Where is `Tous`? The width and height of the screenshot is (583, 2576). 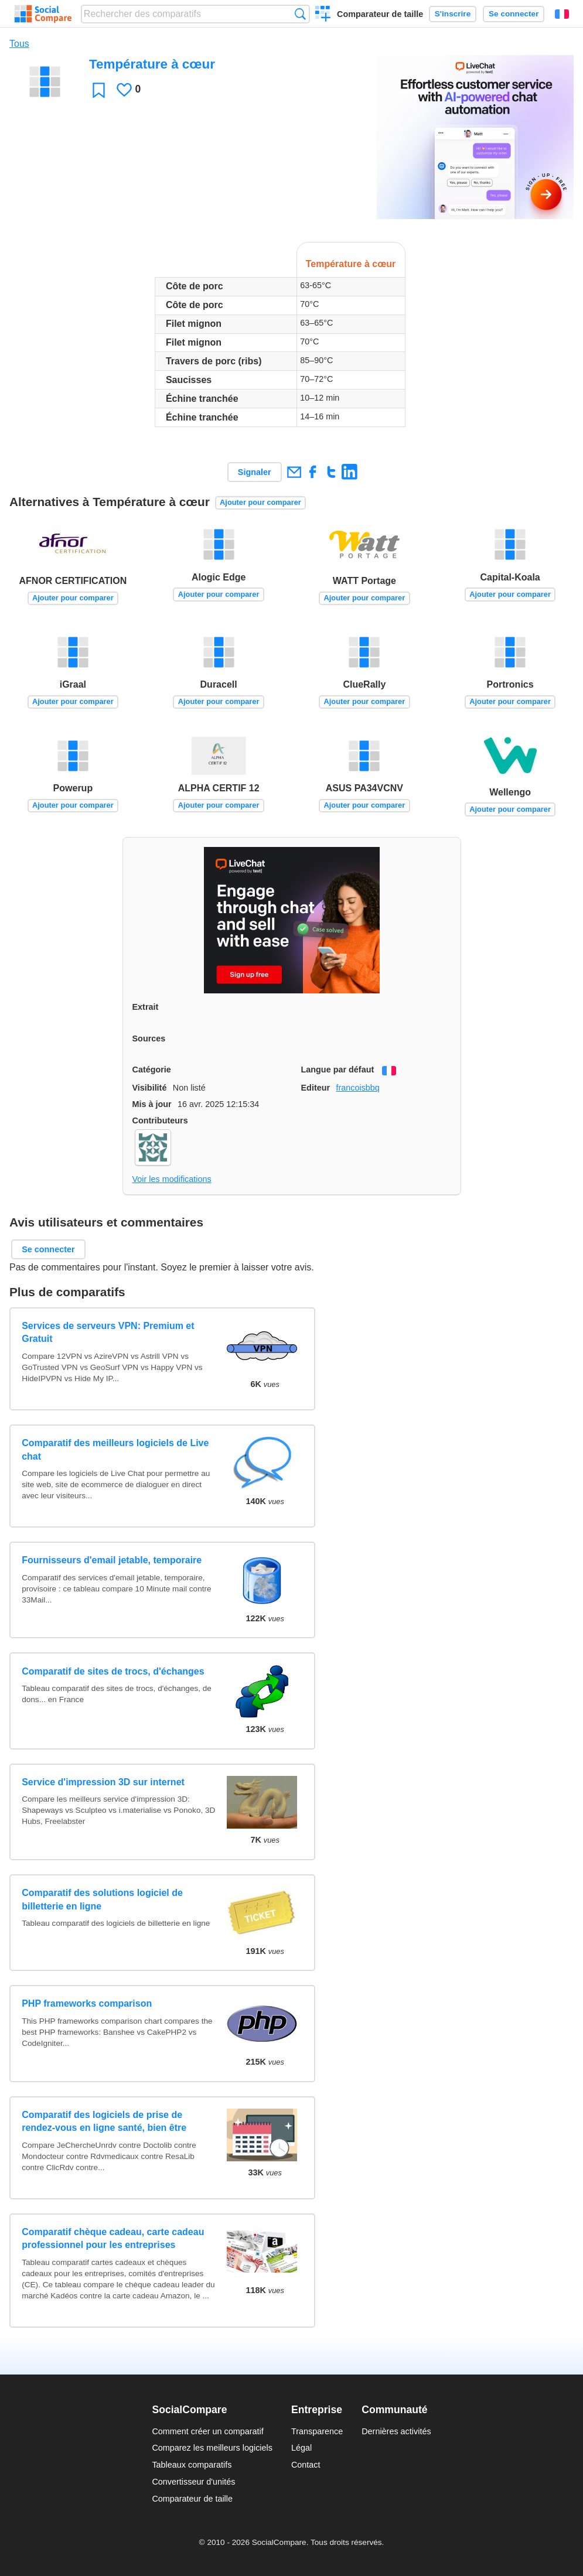 Tous is located at coordinates (19, 44).